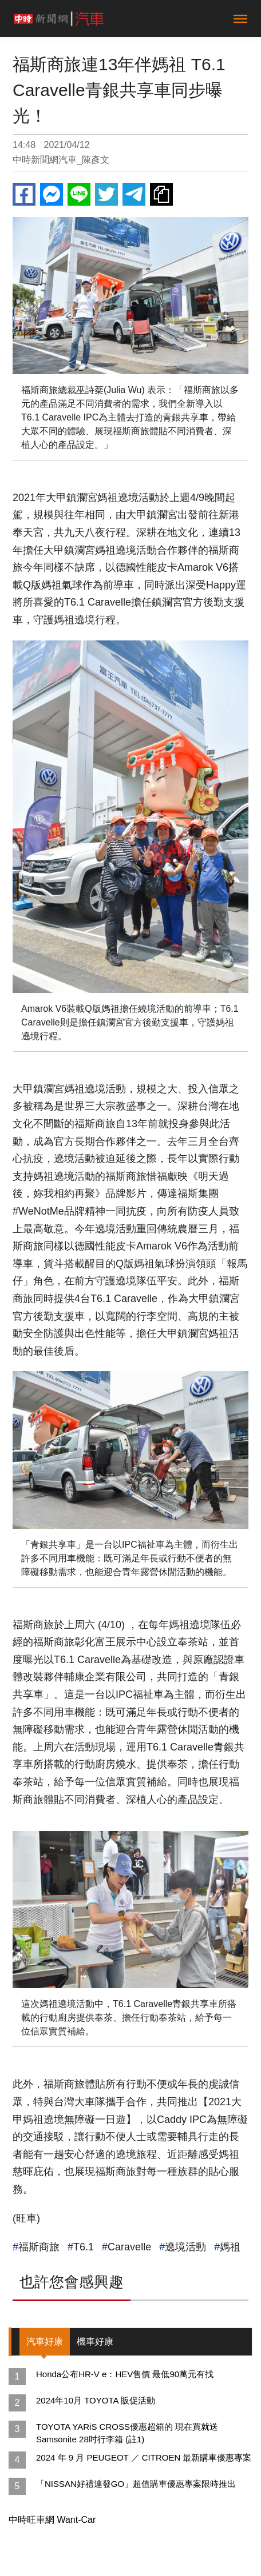 This screenshot has width=261, height=2576. I want to click on Telegram, so click(133, 194).